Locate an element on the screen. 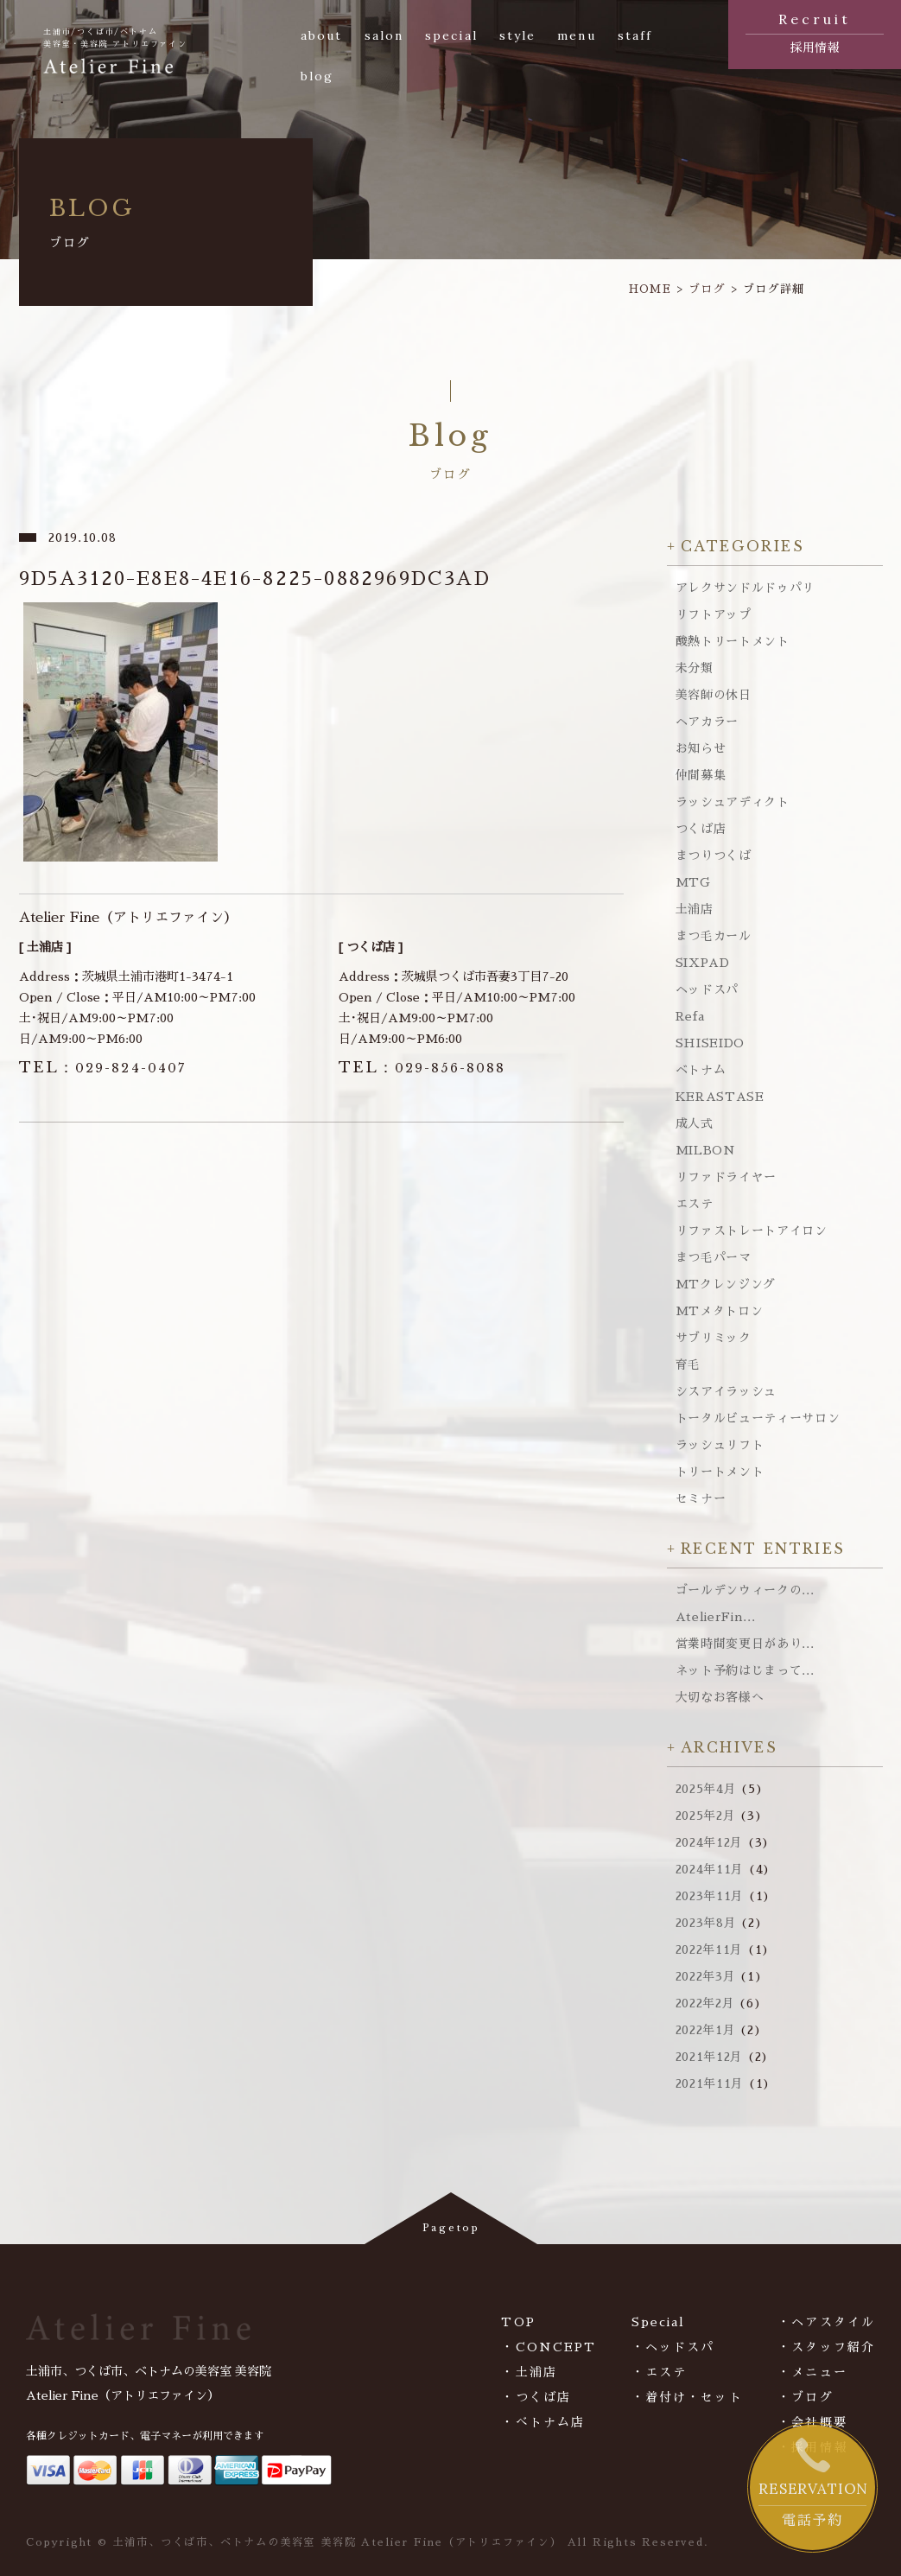 Image resolution: width=901 pixels, height=2576 pixels. 2021年11月 is located at coordinates (710, 2083).